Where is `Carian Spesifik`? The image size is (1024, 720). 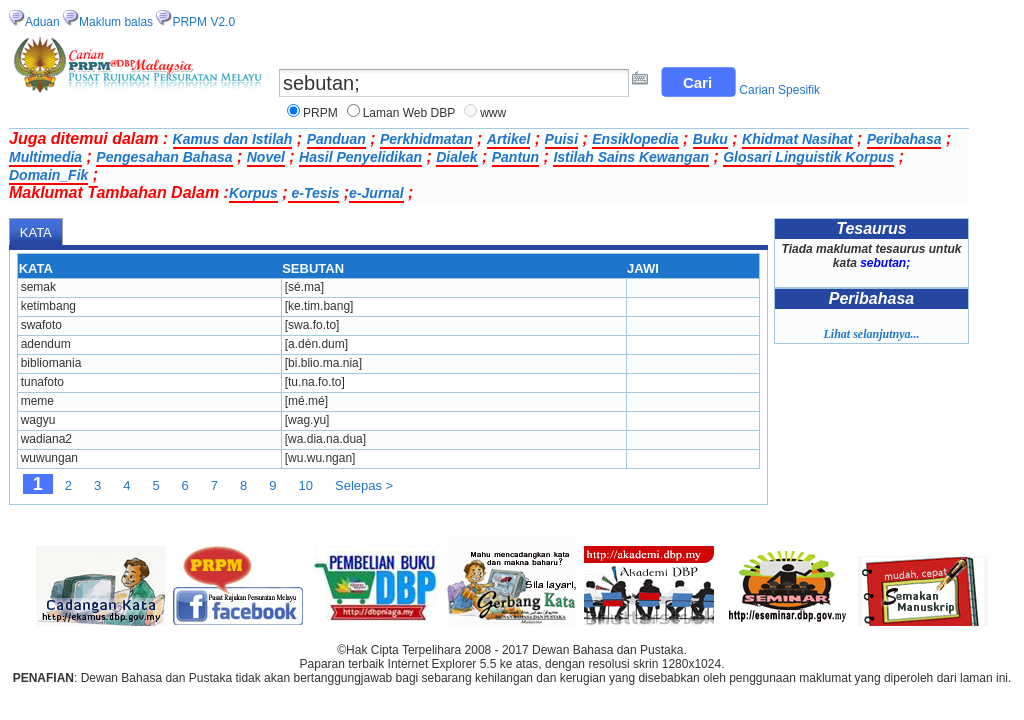
Carian Spesifik is located at coordinates (779, 90).